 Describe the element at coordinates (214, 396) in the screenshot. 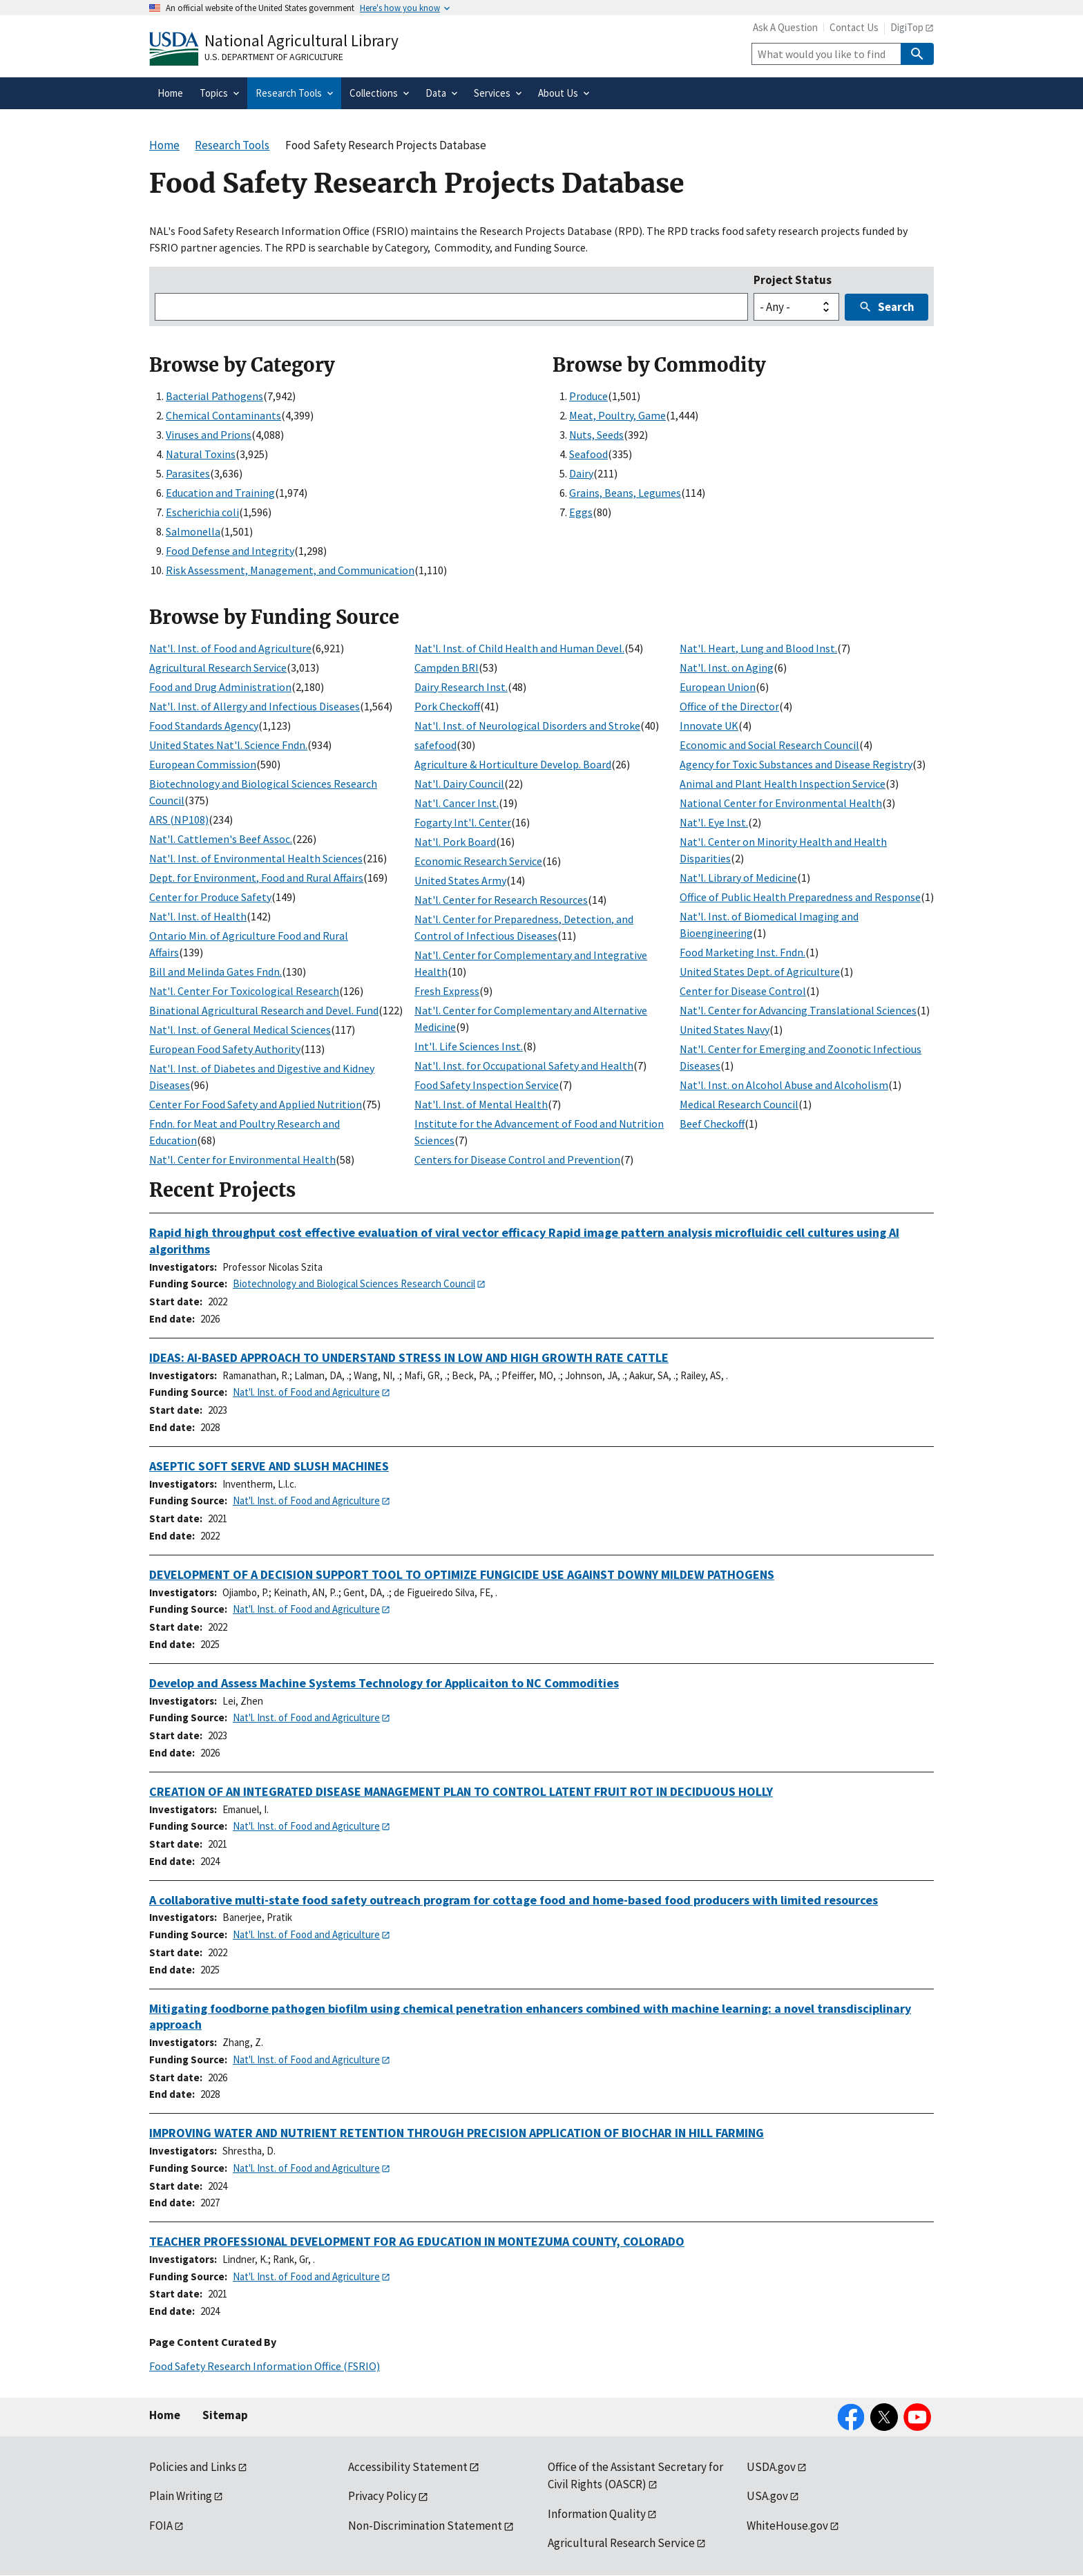

I see `Bacterial Pathogens` at that location.